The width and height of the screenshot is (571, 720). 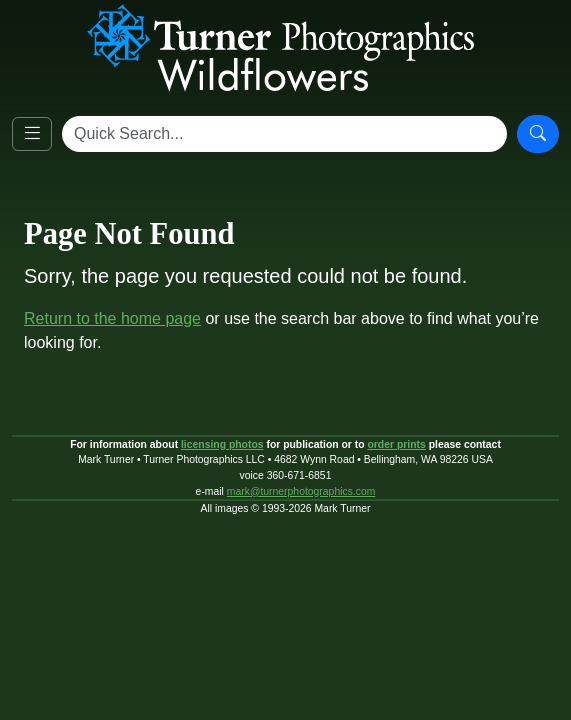 I want to click on mark@turnerphotographics.com, so click(x=301, y=491).